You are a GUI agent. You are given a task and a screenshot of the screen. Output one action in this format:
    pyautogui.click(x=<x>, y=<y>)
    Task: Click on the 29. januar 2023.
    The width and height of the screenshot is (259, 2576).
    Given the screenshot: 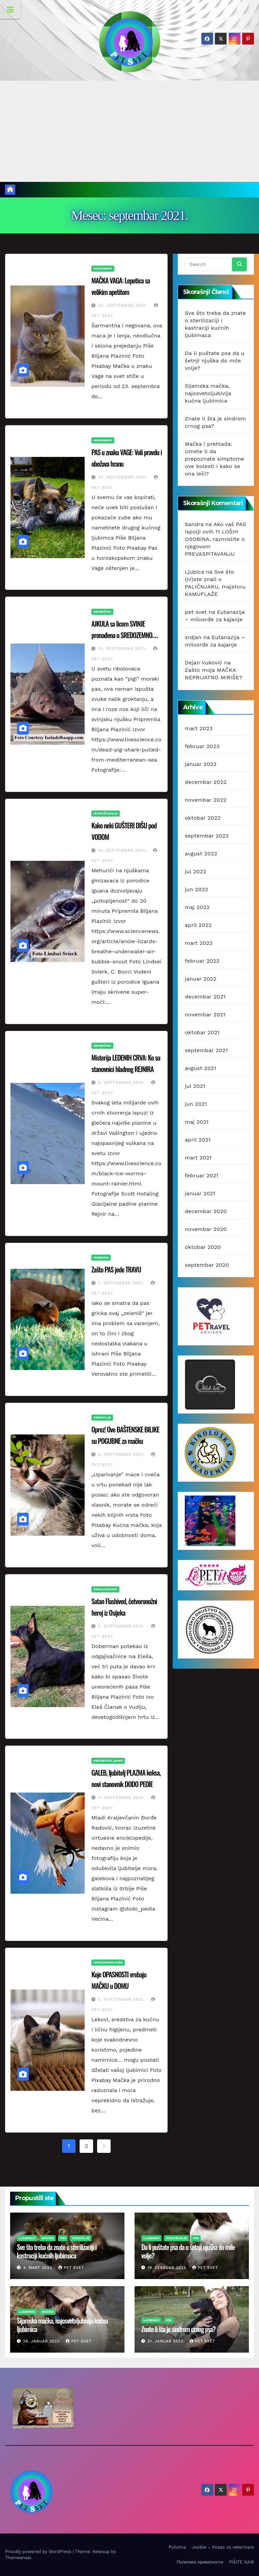 What is the action you would take?
    pyautogui.click(x=43, y=2341)
    